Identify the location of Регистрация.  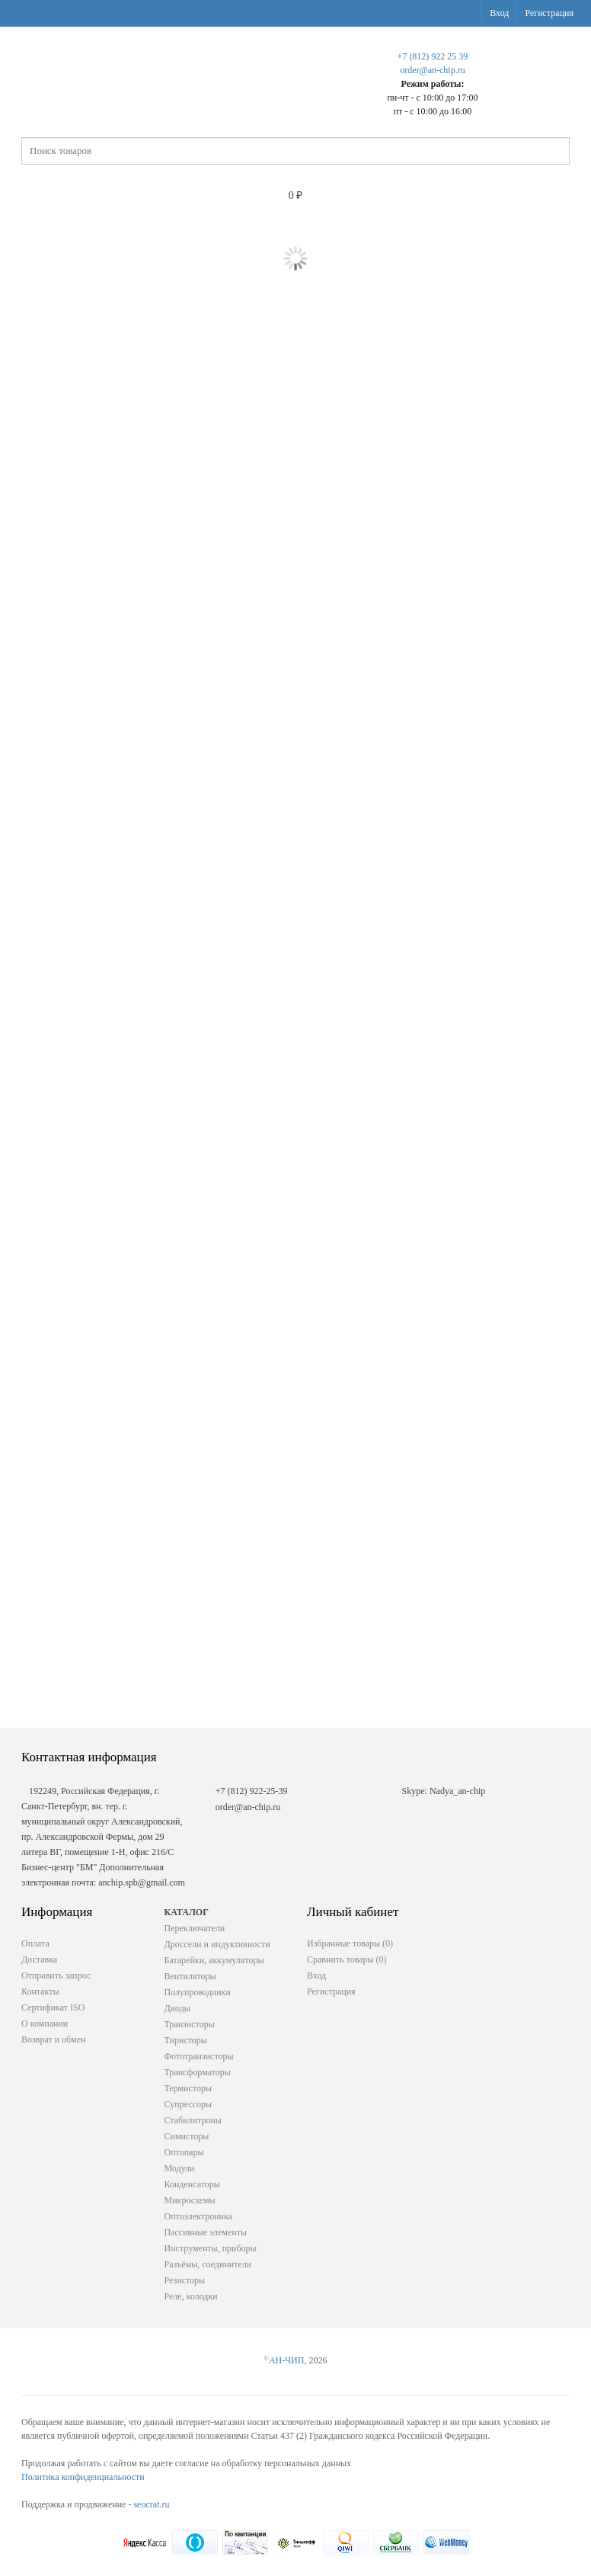
(549, 13).